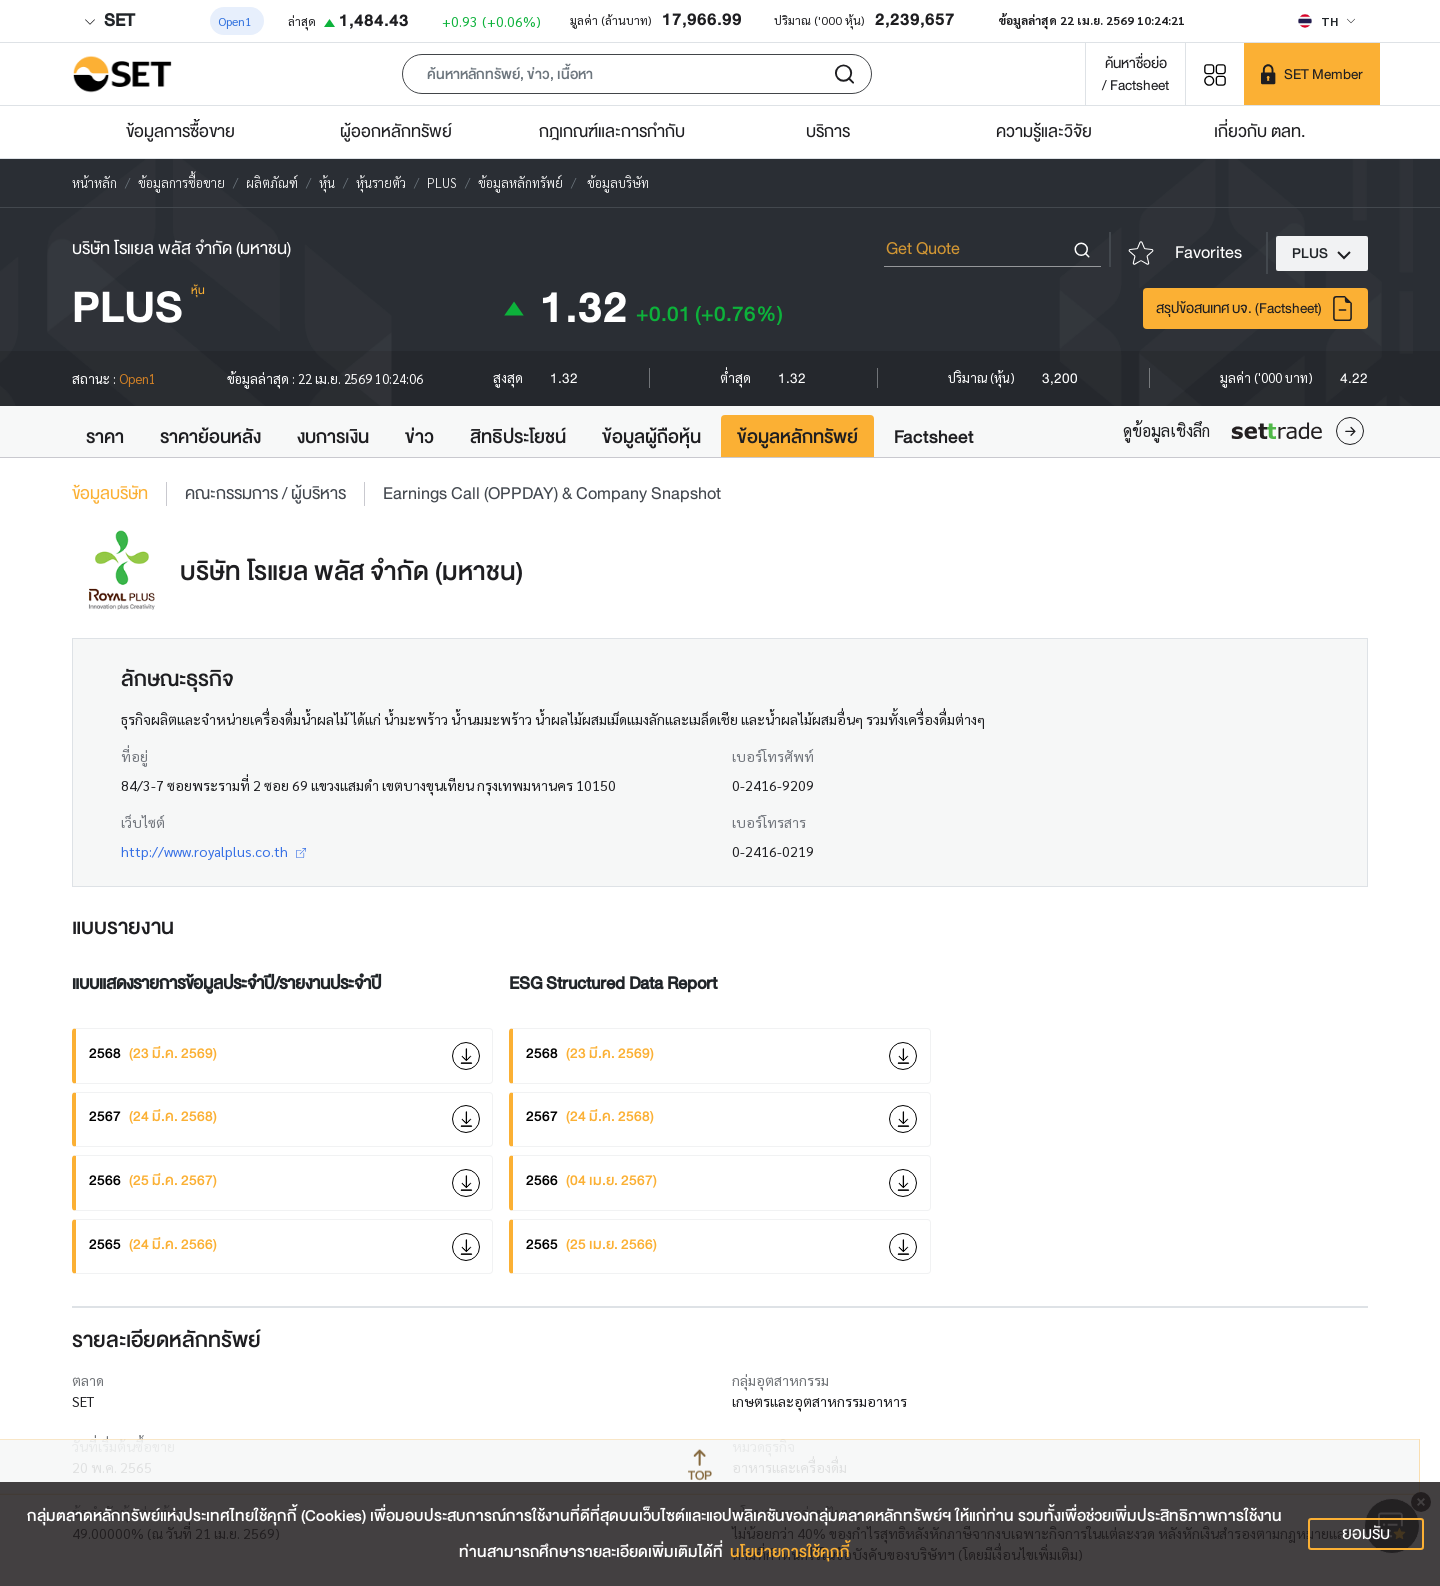 This screenshot has height=1586, width=1440. I want to click on เบอร์โทรสาร, so click(769, 822).